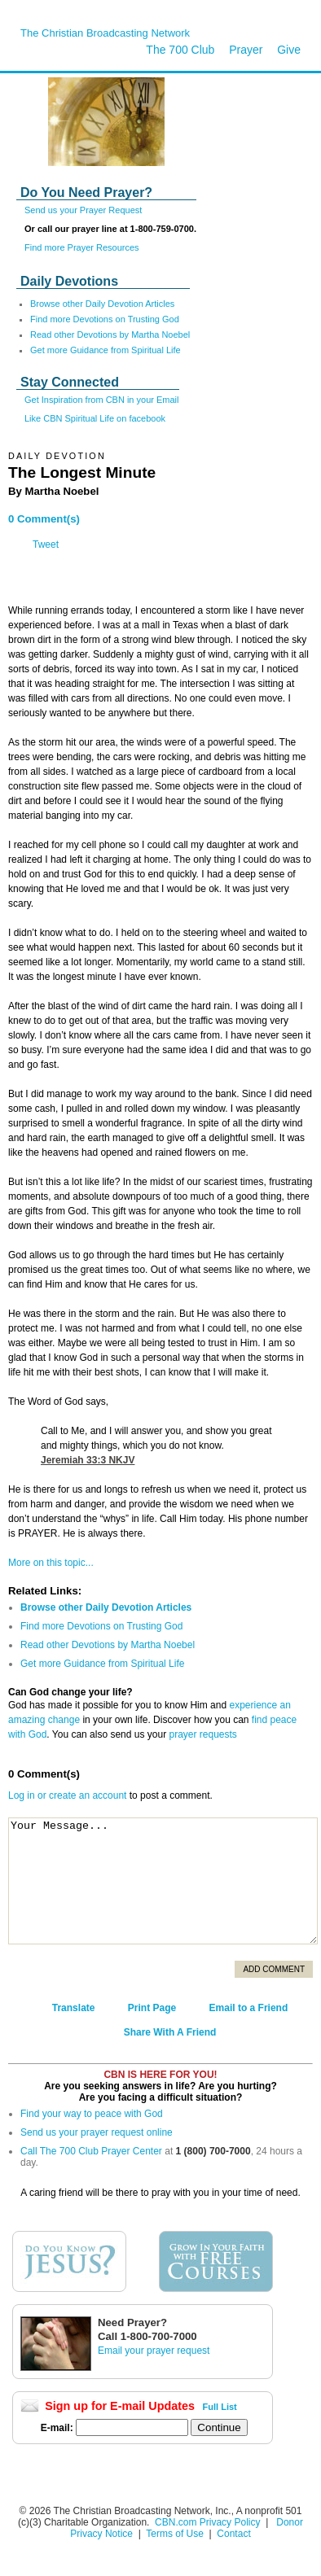 The height and width of the screenshot is (2576, 321). Describe the element at coordinates (105, 350) in the screenshot. I see `Get more Guidance from Spiritual Life` at that location.